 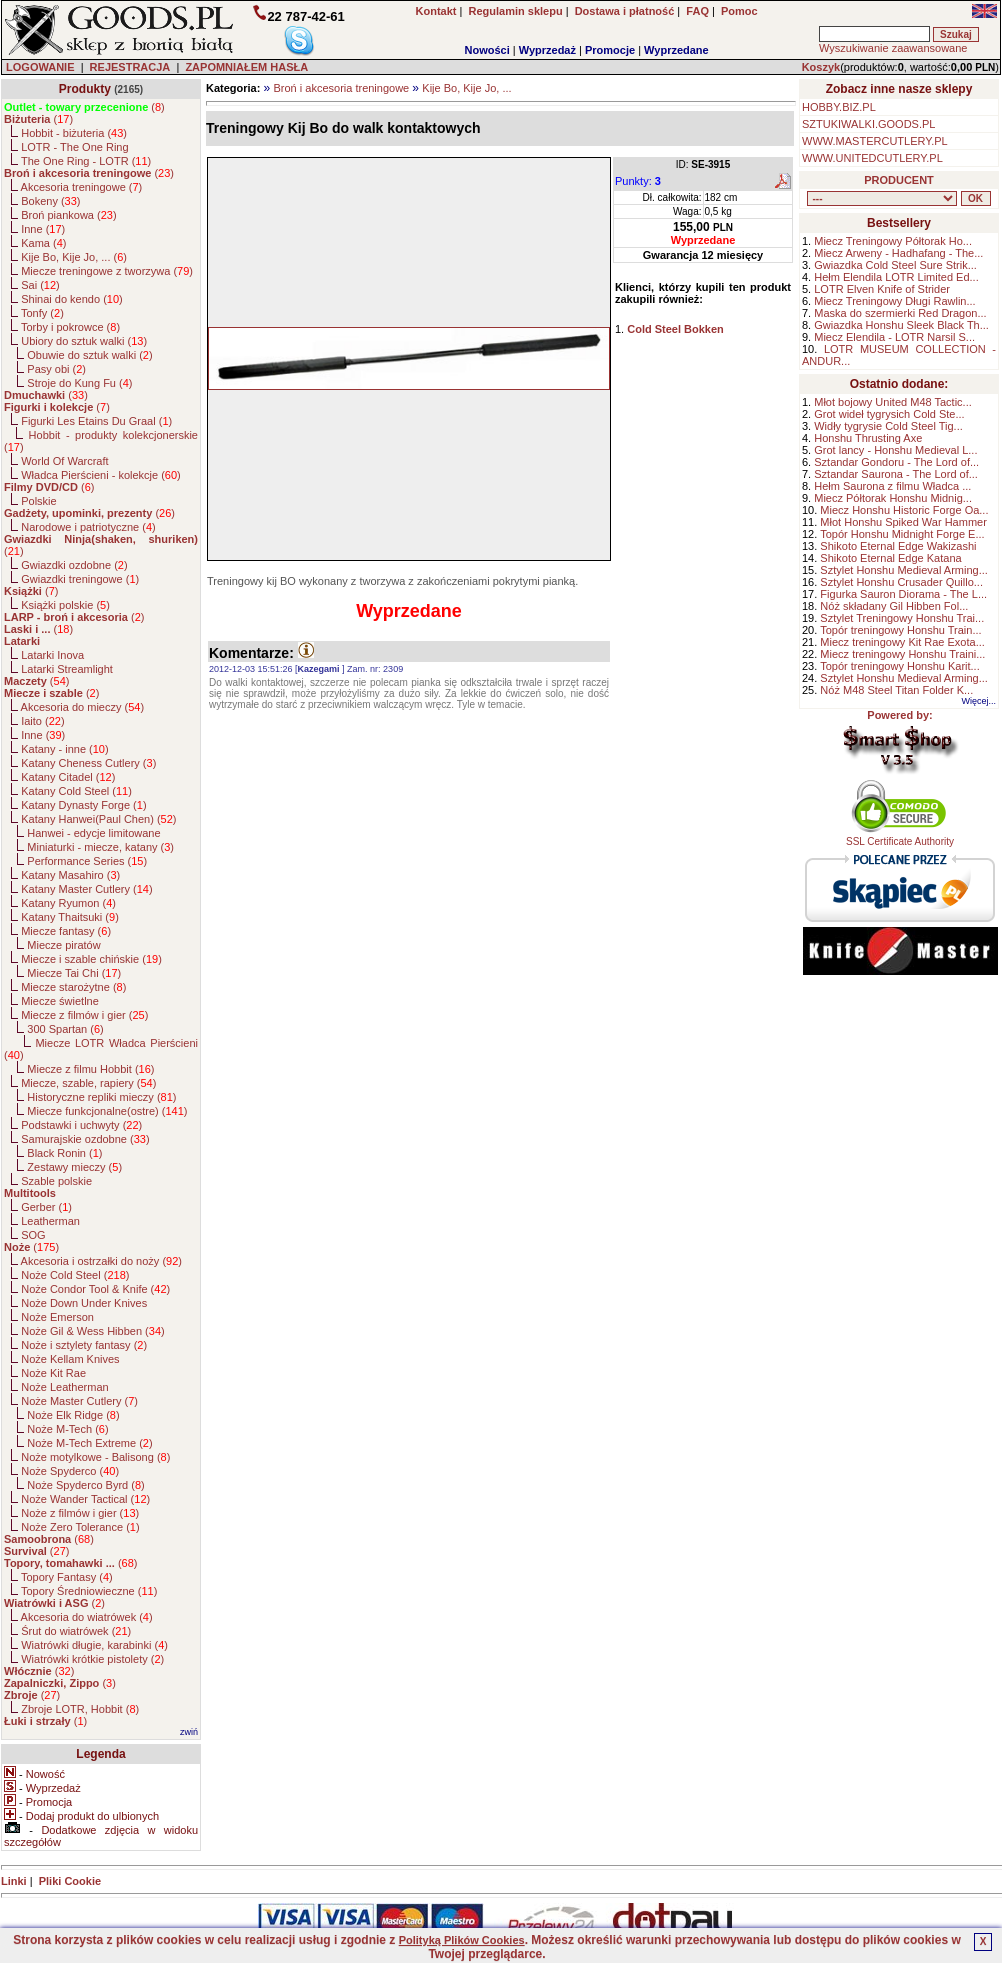 I want to click on SZTUKIWALKI.GOODS.PL, so click(x=868, y=124).